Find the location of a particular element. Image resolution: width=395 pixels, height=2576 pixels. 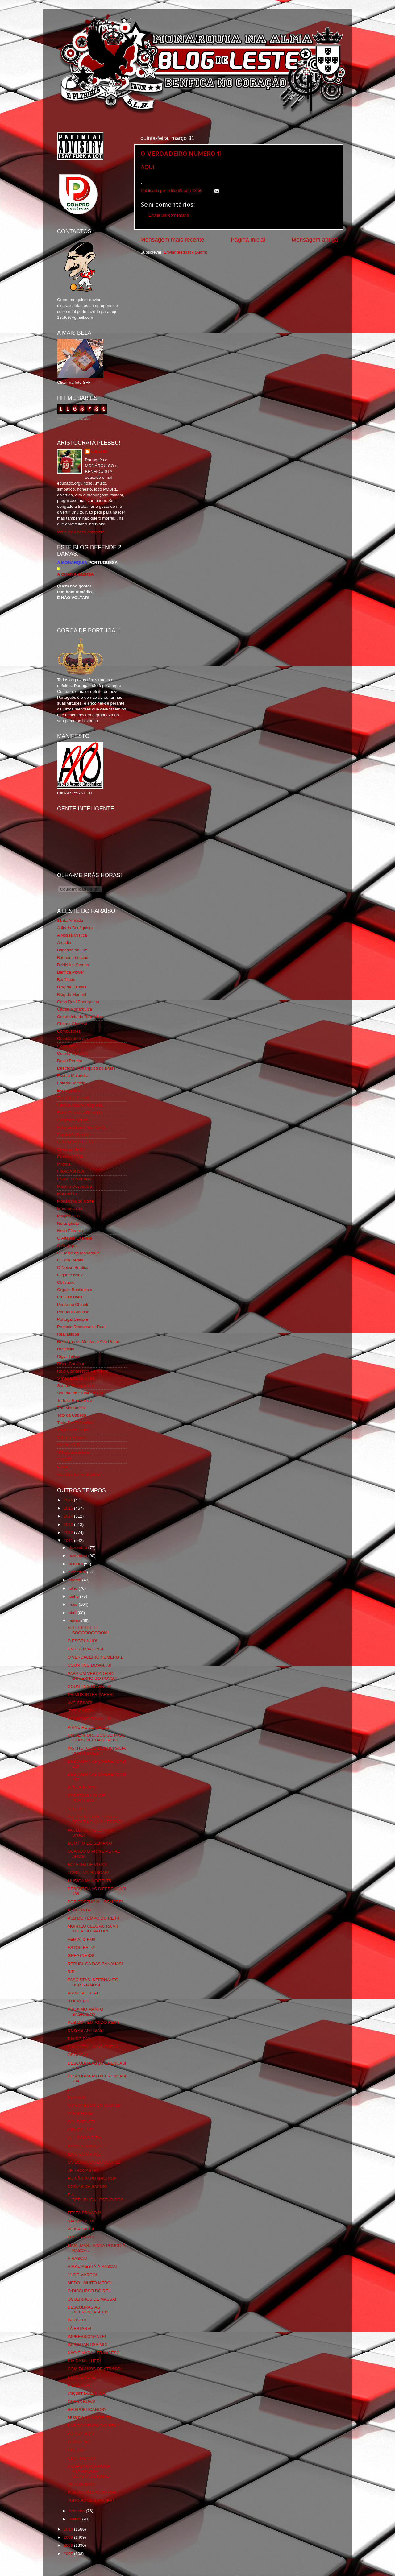

vraguinha-BENFICA! is located at coordinates (87, 2393).